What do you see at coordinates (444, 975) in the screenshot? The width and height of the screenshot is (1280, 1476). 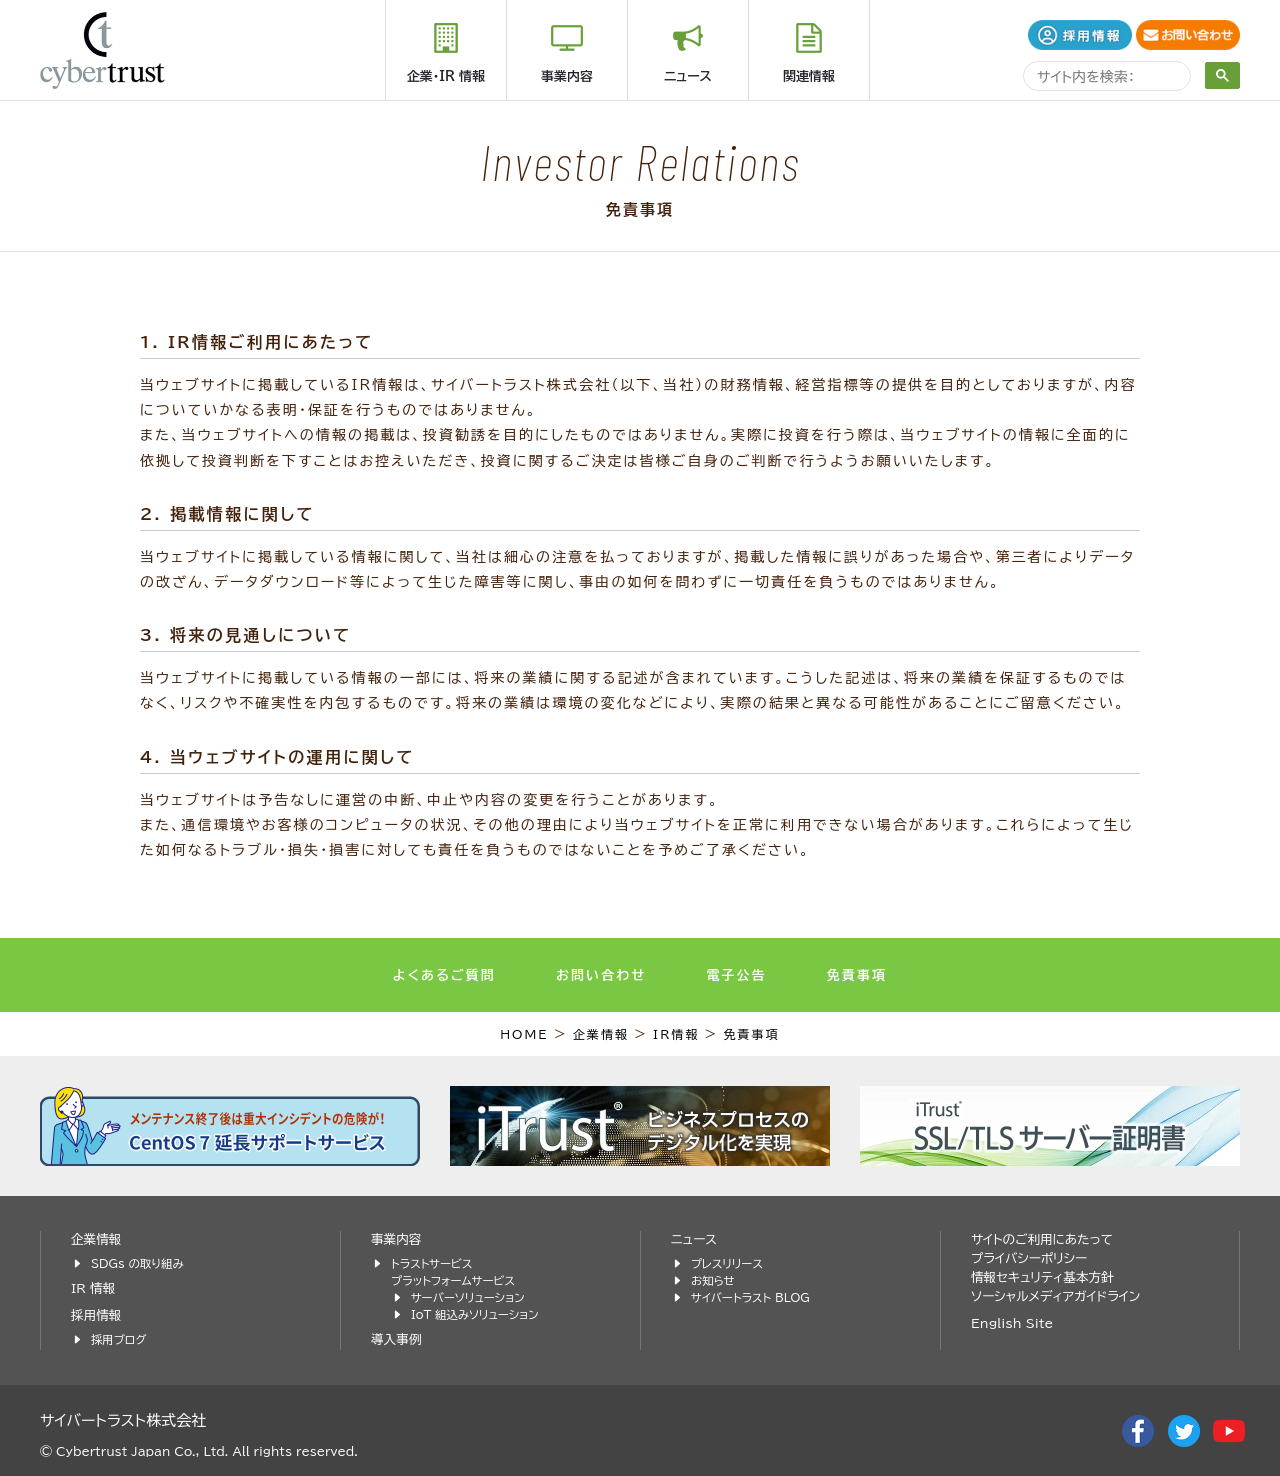 I see `よくあるご質問` at bounding box center [444, 975].